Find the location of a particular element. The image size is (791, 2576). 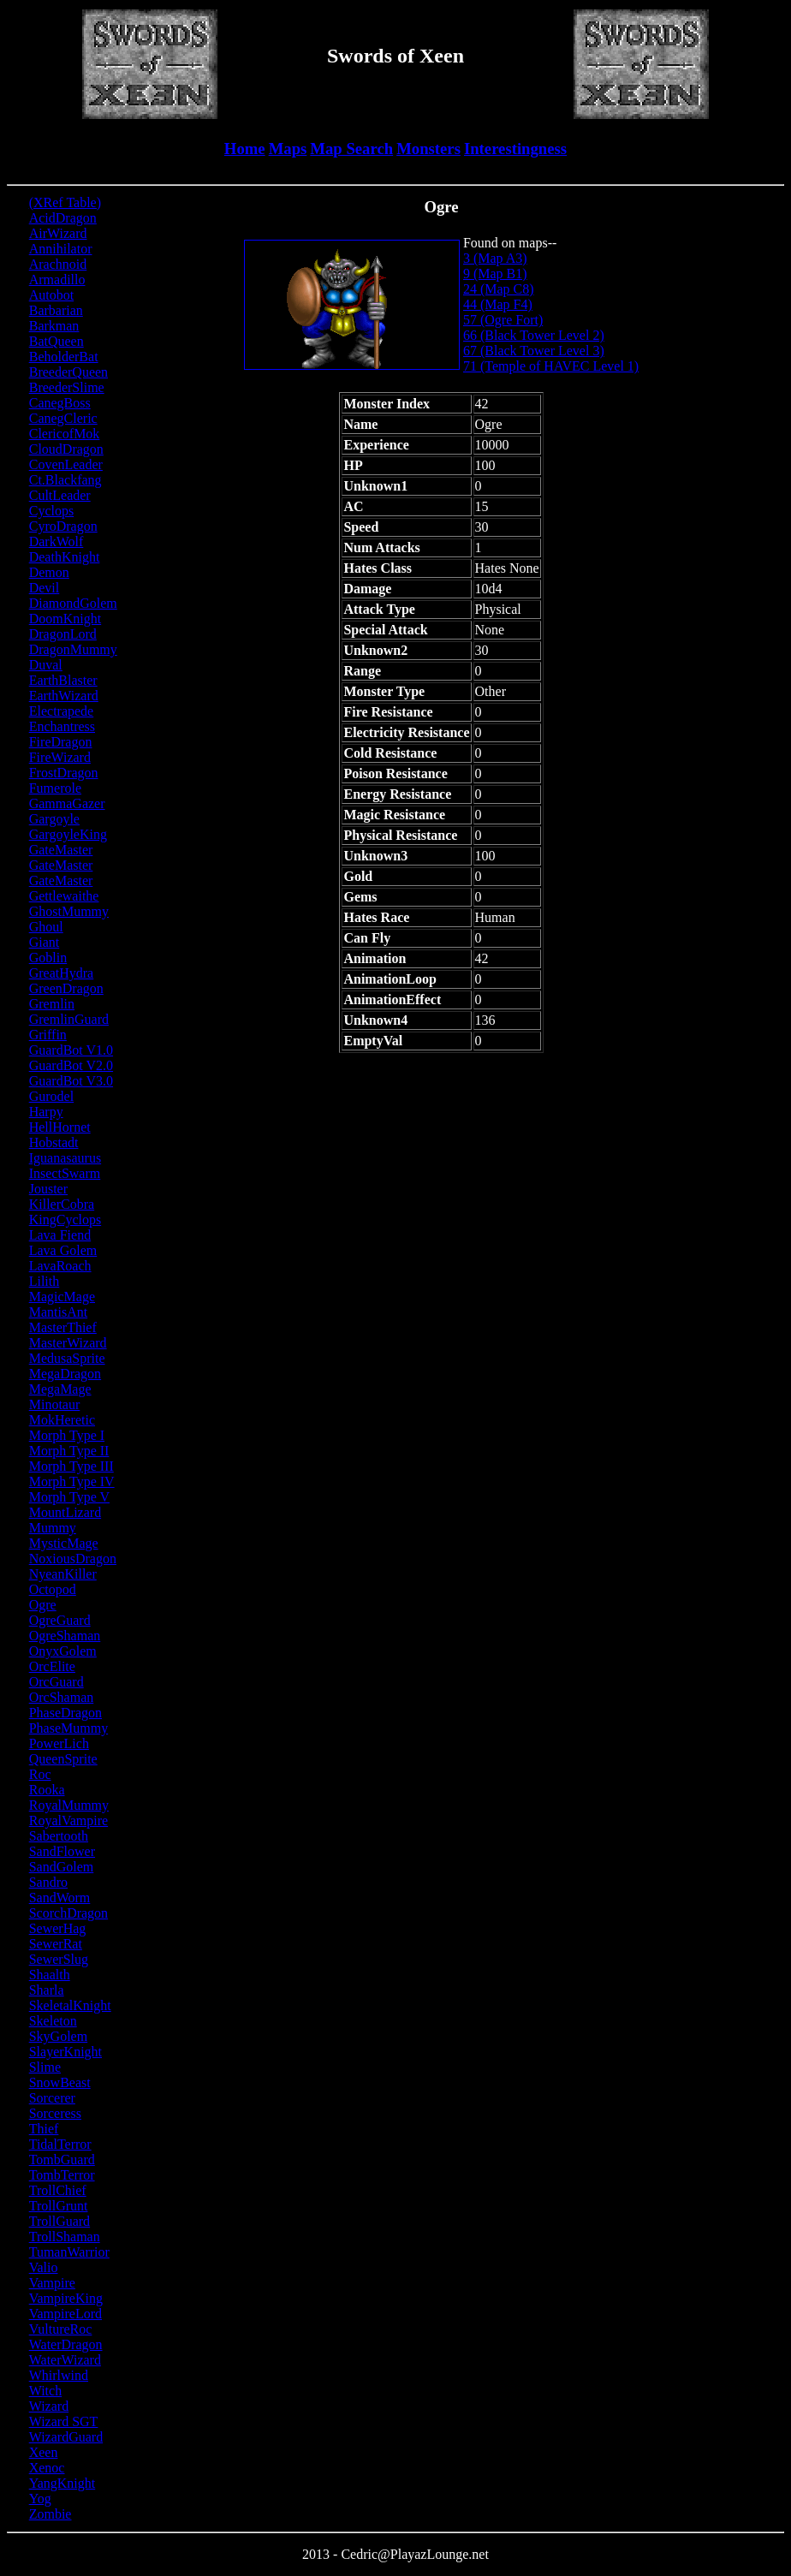

CyroDragon is located at coordinates (63, 526).